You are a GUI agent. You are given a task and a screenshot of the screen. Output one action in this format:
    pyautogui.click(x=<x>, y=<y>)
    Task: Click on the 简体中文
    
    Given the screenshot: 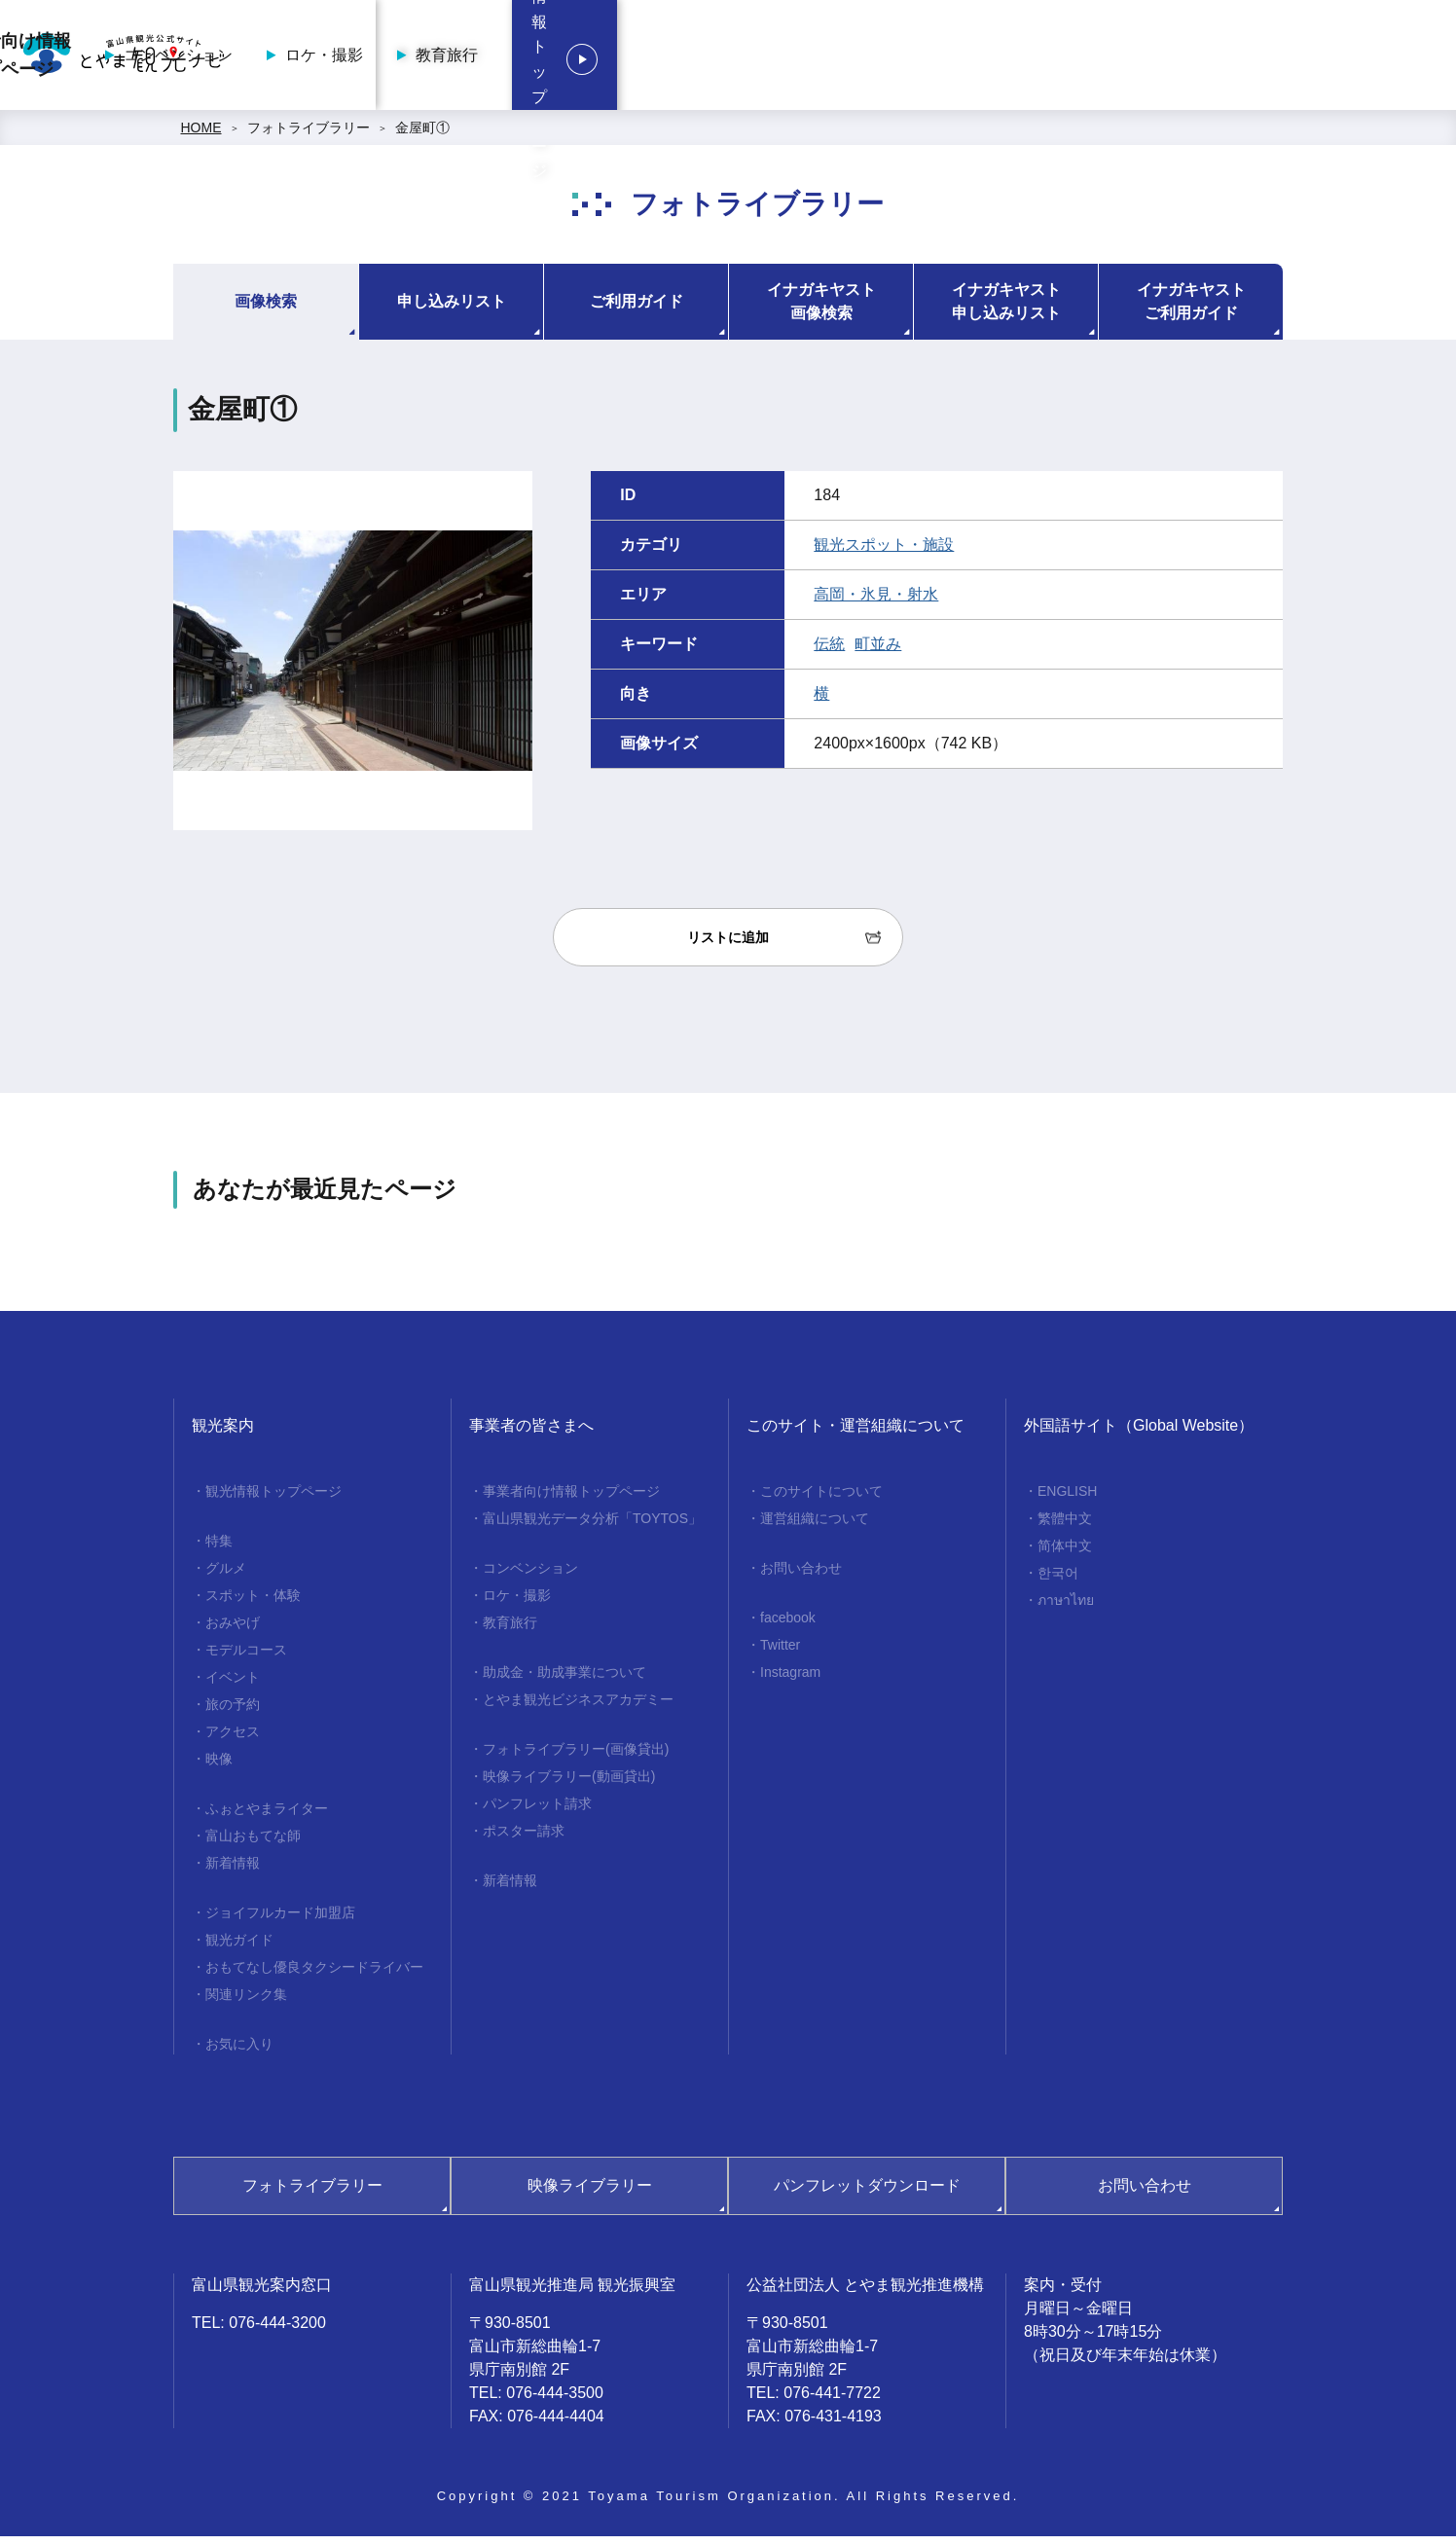 What is the action you would take?
    pyautogui.click(x=1064, y=1554)
    